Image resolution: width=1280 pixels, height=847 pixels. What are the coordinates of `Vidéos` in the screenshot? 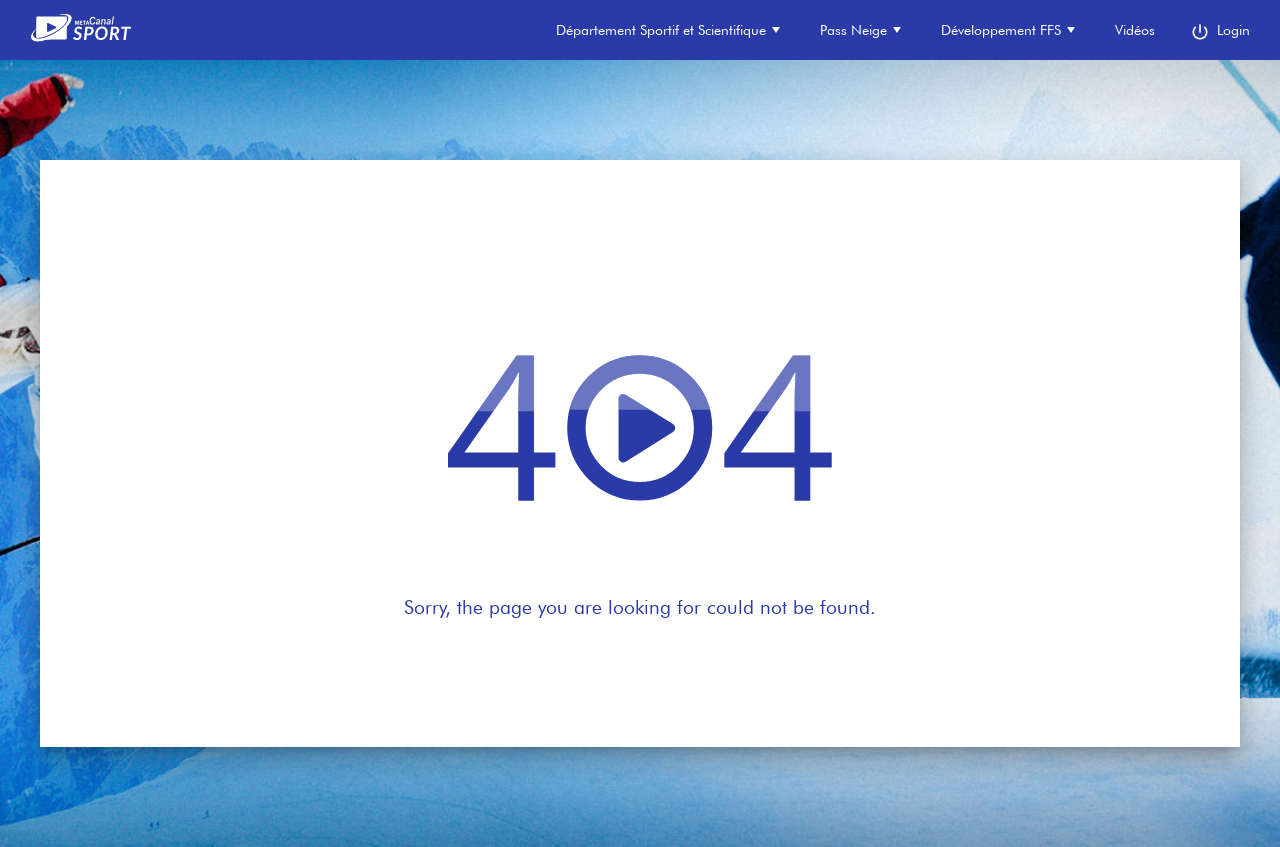 It's located at (1135, 30).